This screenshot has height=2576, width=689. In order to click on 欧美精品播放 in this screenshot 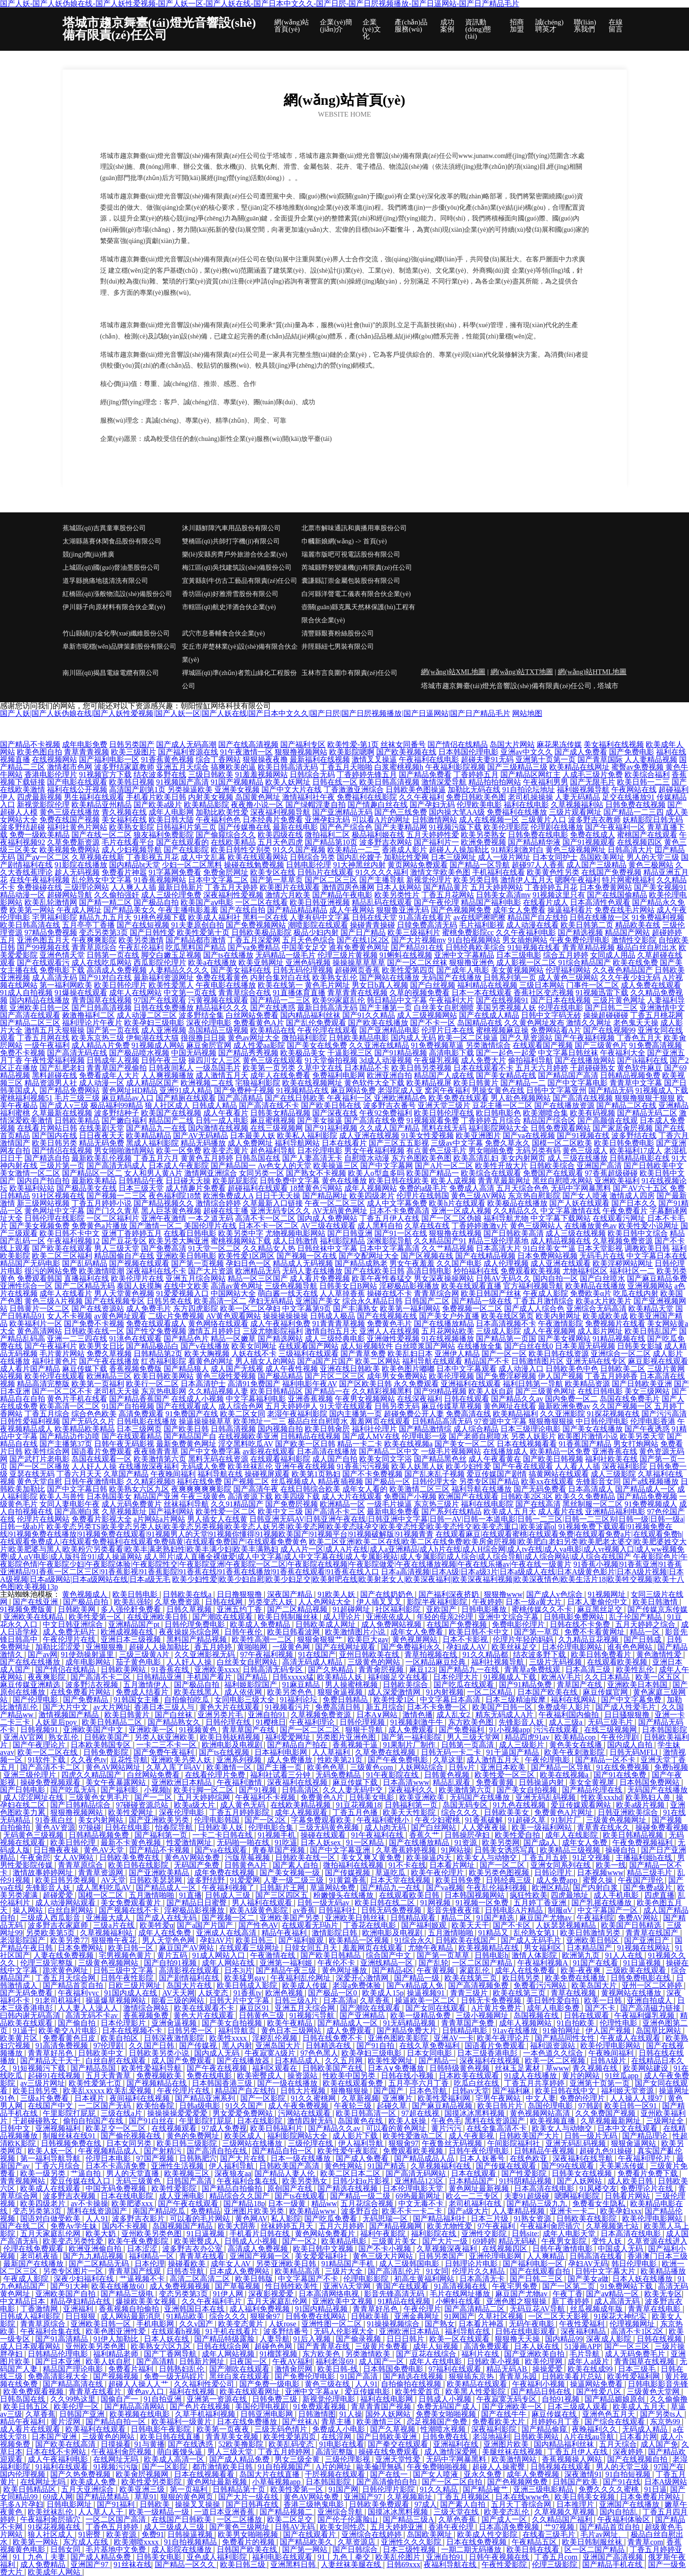, I will do `click(663, 2271)`.